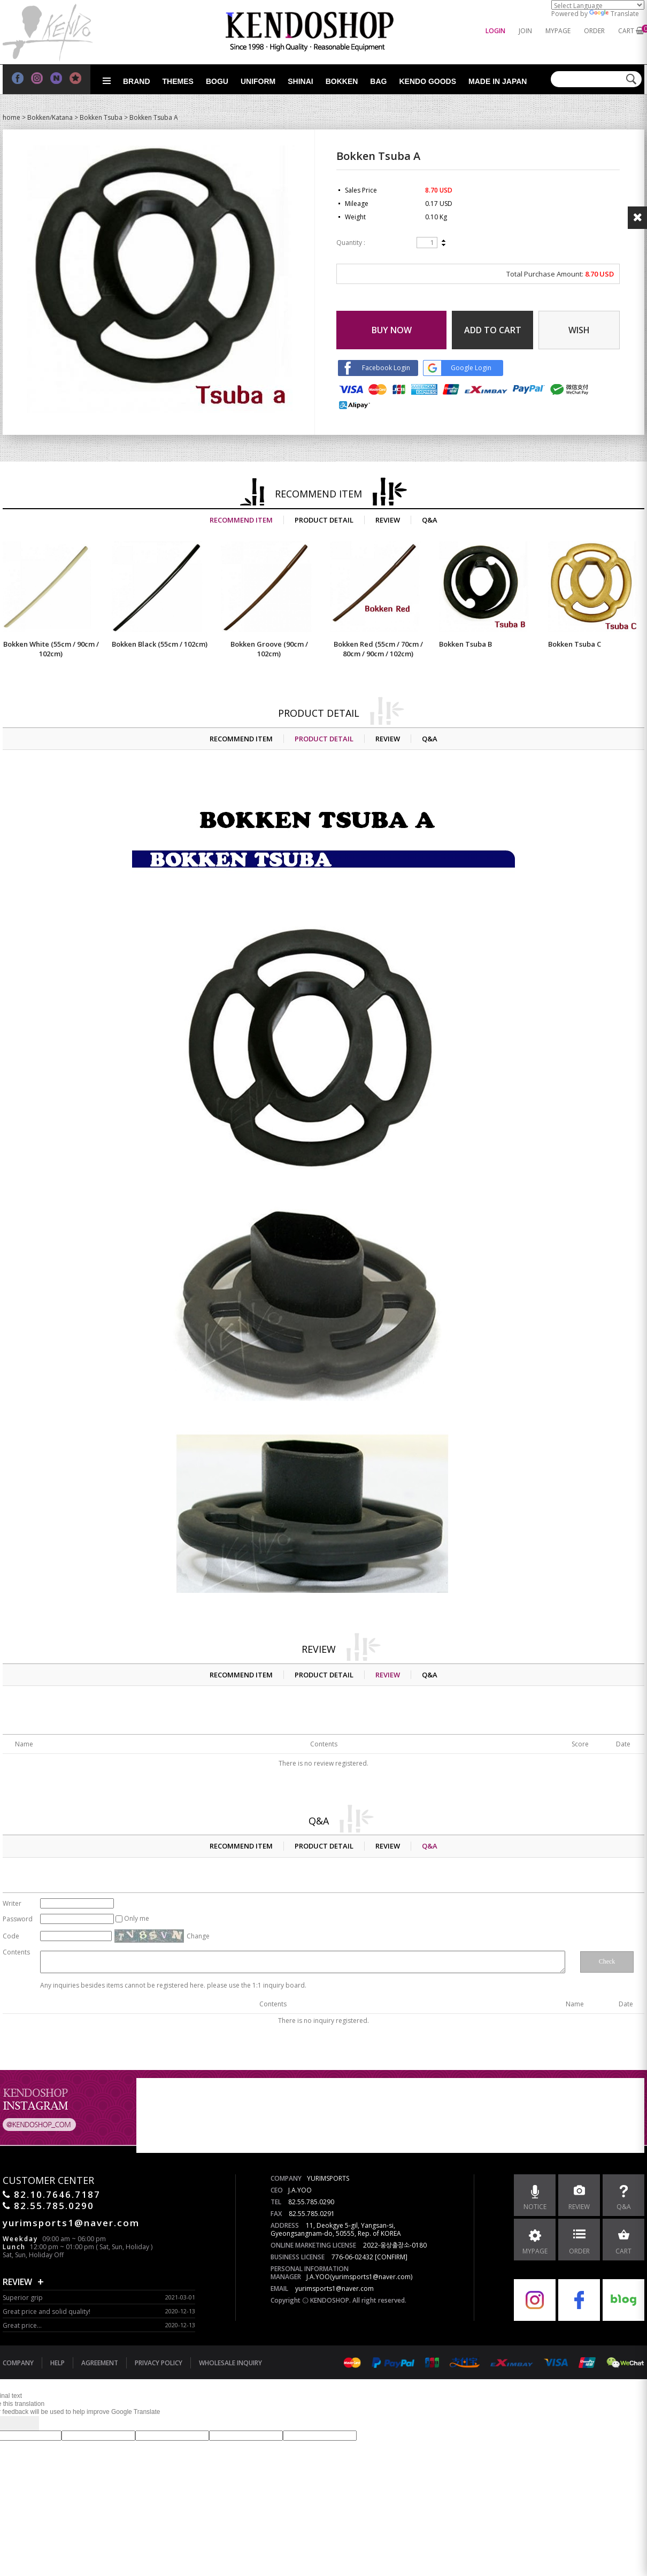 Image resolution: width=647 pixels, height=2576 pixels. I want to click on Bag, so click(378, 81).